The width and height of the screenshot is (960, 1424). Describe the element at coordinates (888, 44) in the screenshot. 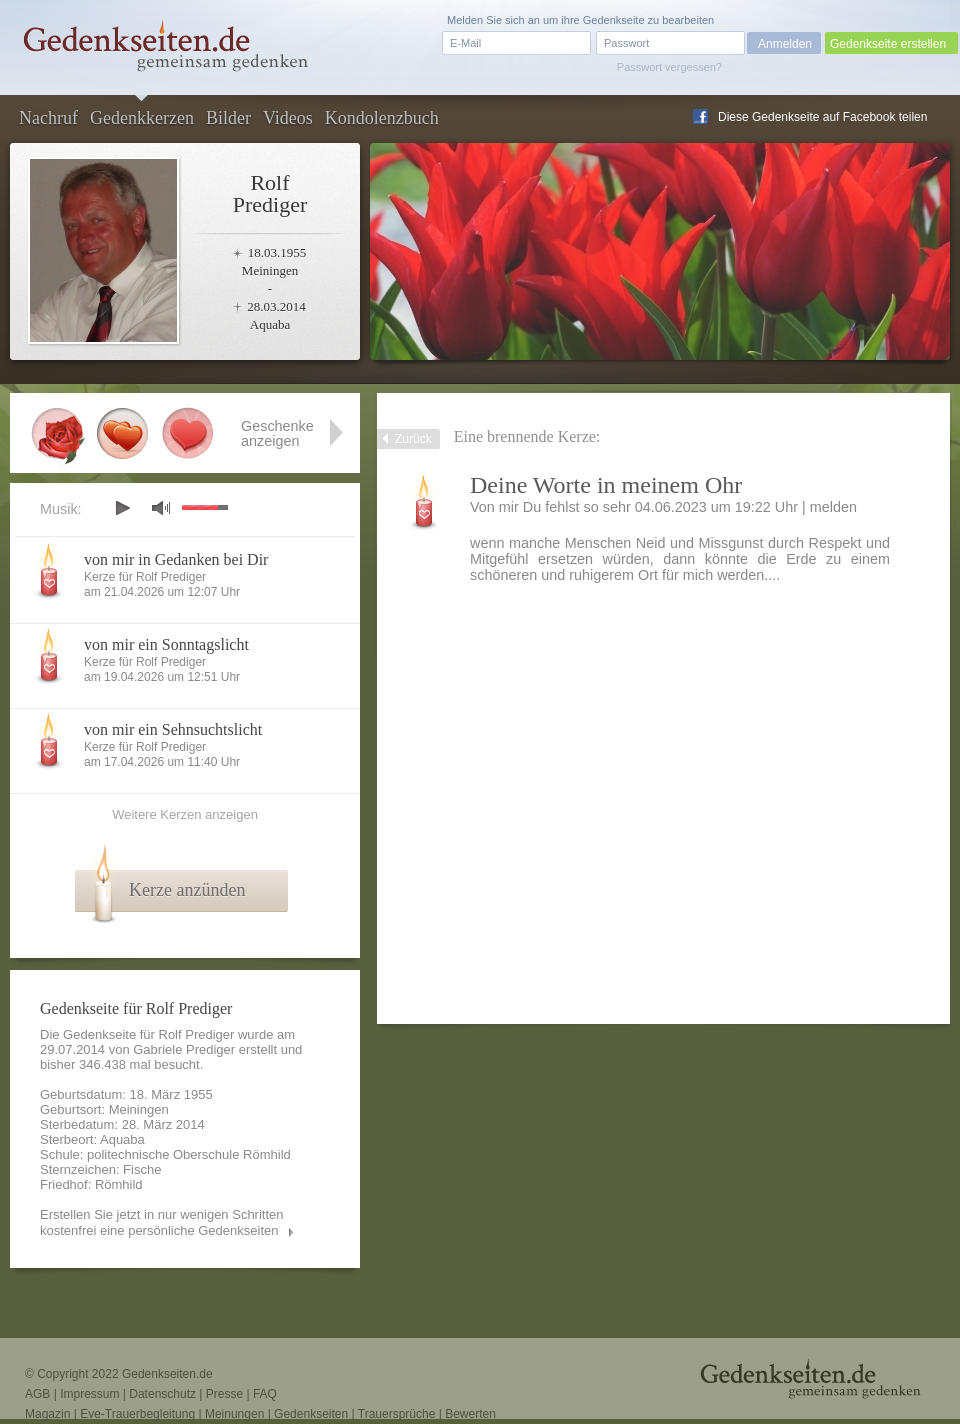

I see `Gedenkseite erstellen` at that location.